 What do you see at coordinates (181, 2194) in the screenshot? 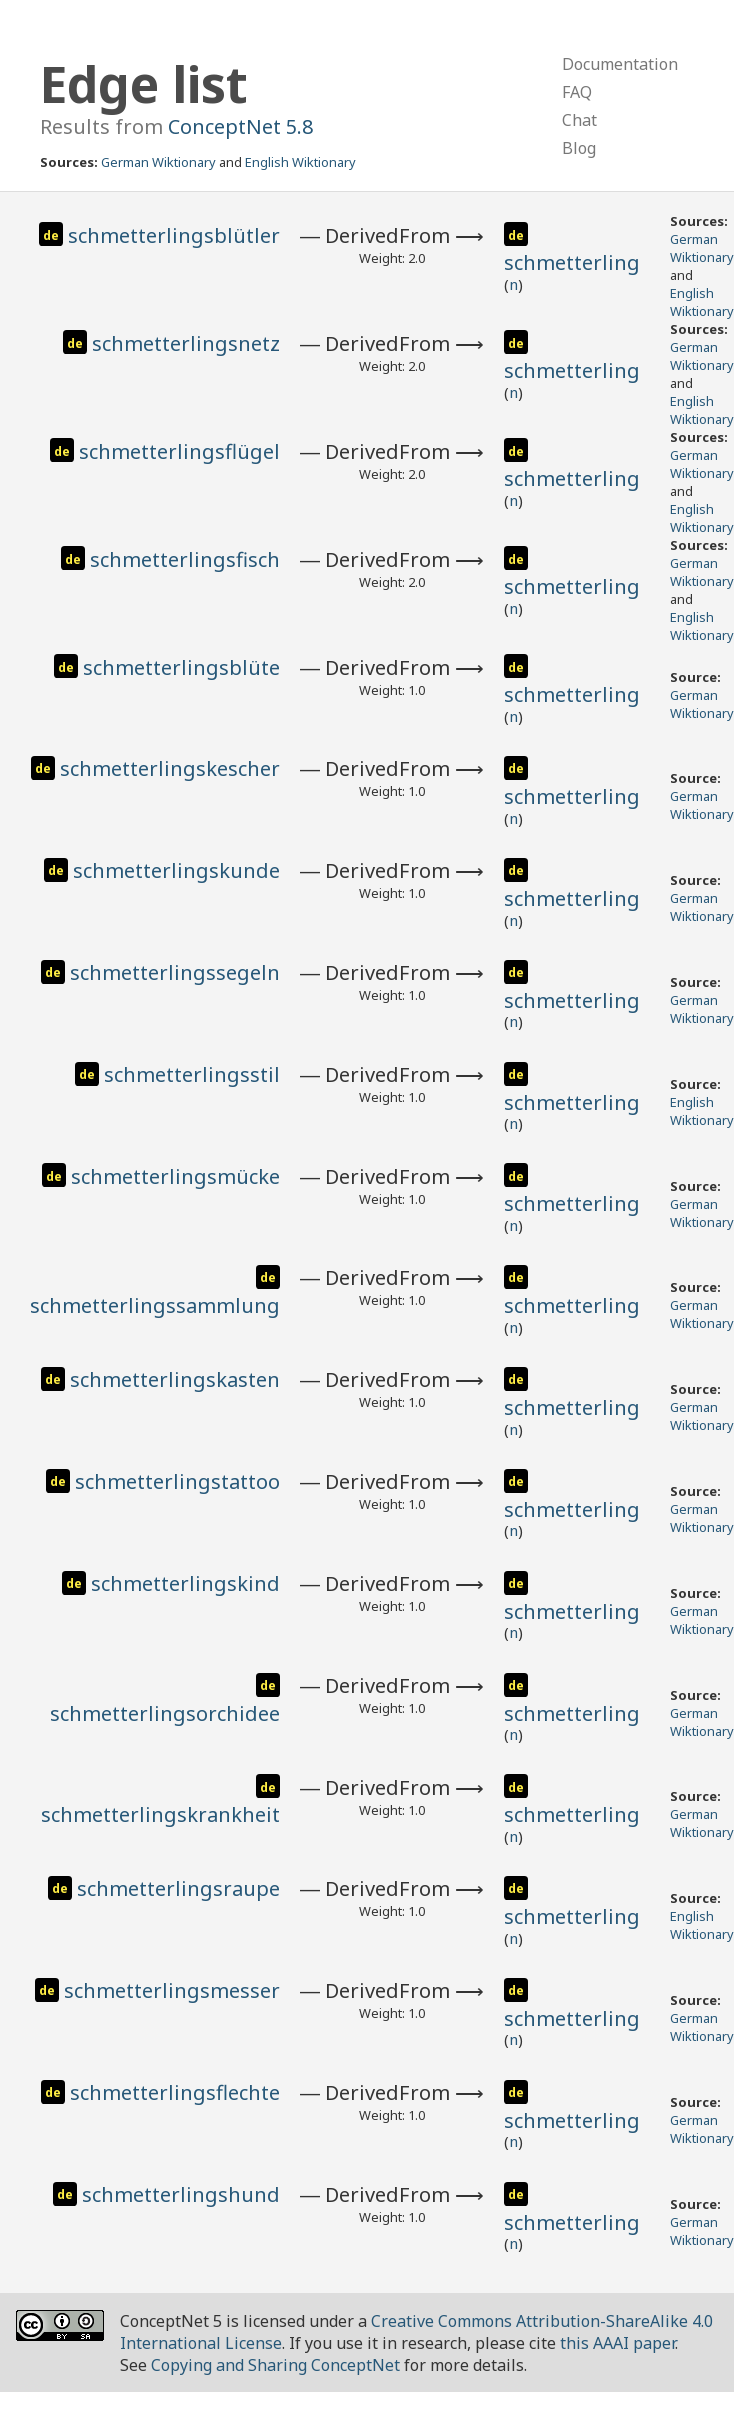
I see `schmetterlingshund` at bounding box center [181, 2194].